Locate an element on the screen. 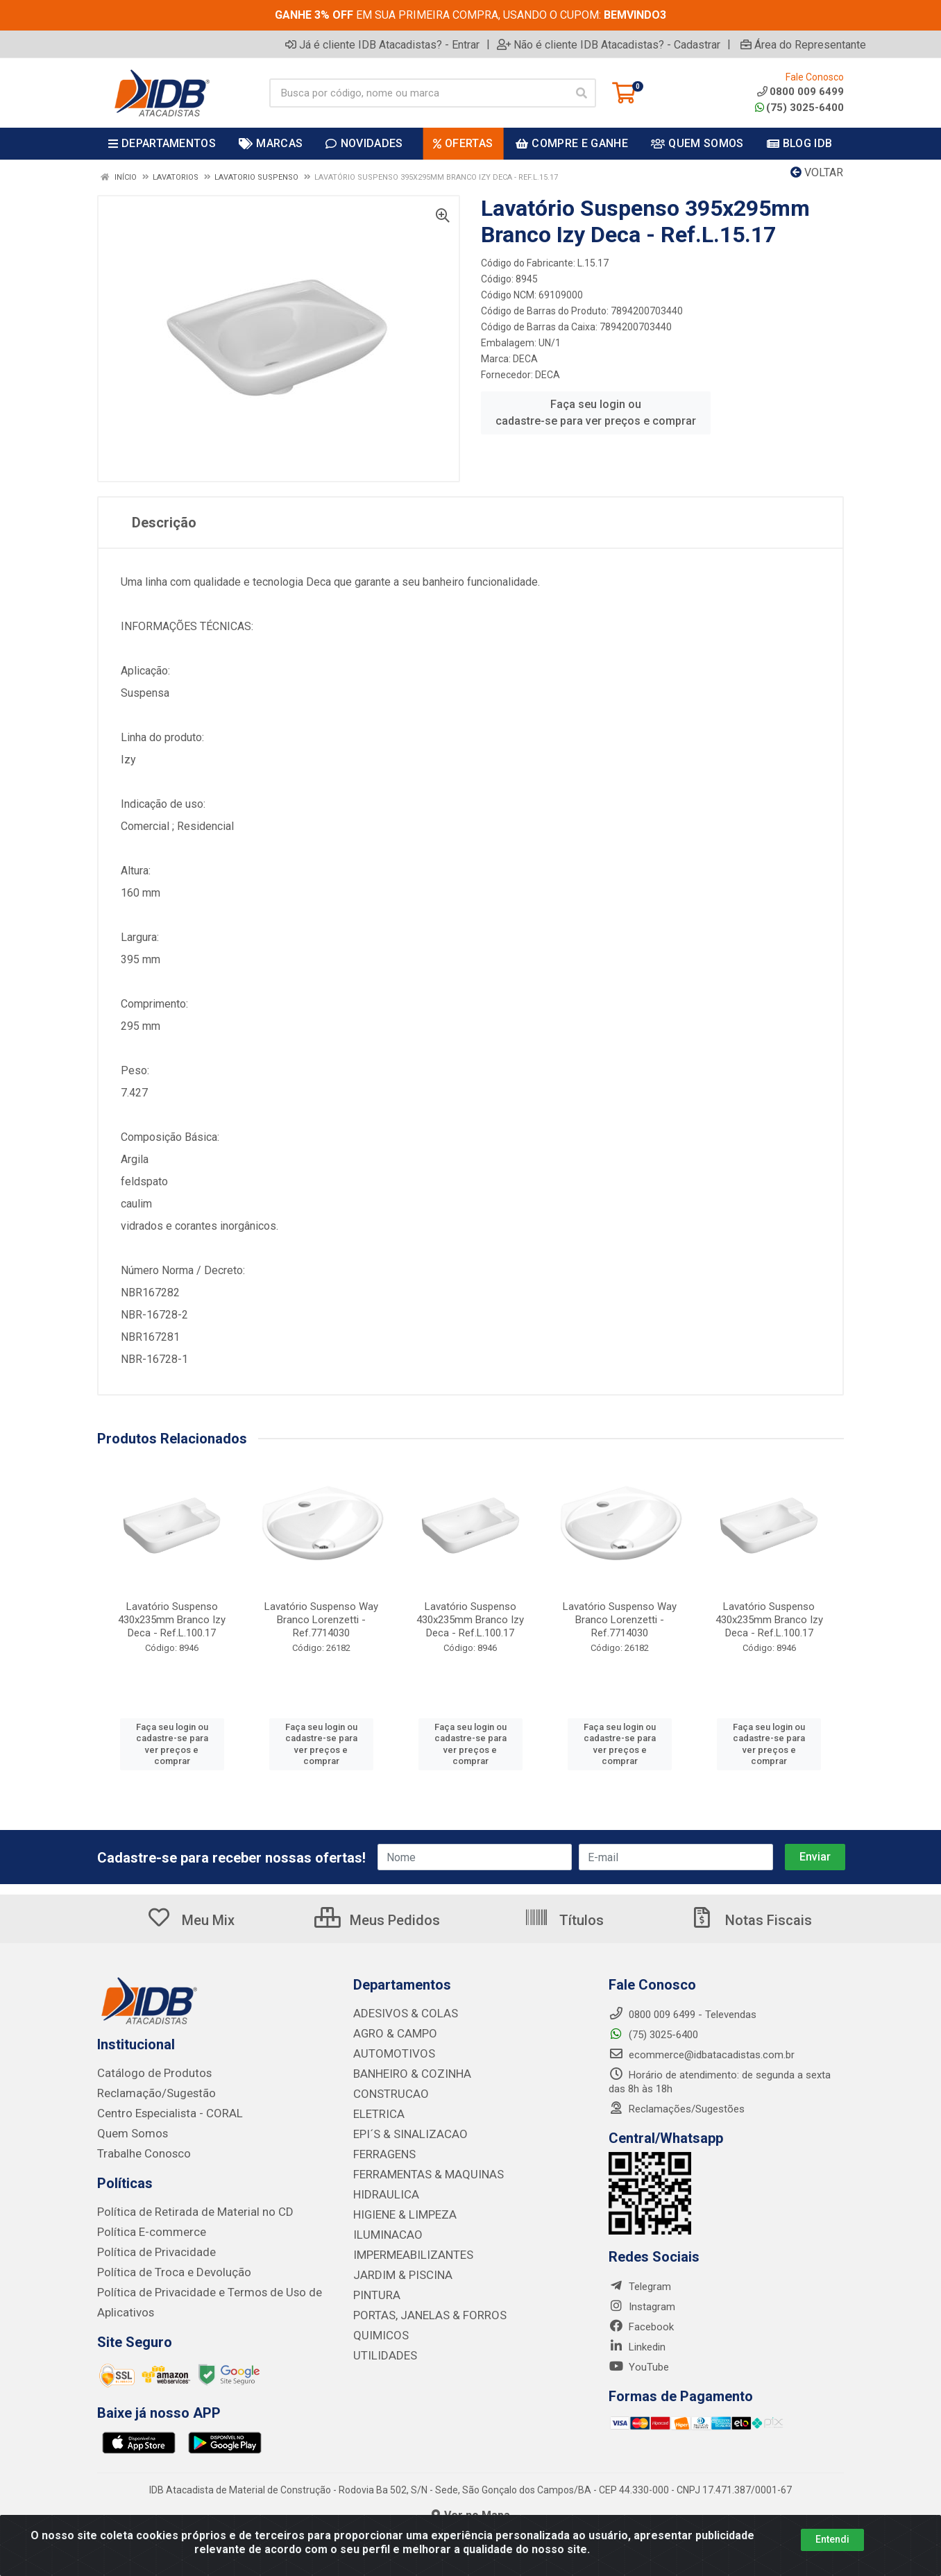 The height and width of the screenshot is (2576, 941). EPI´S & SINALIZACAO is located at coordinates (404, 2130).